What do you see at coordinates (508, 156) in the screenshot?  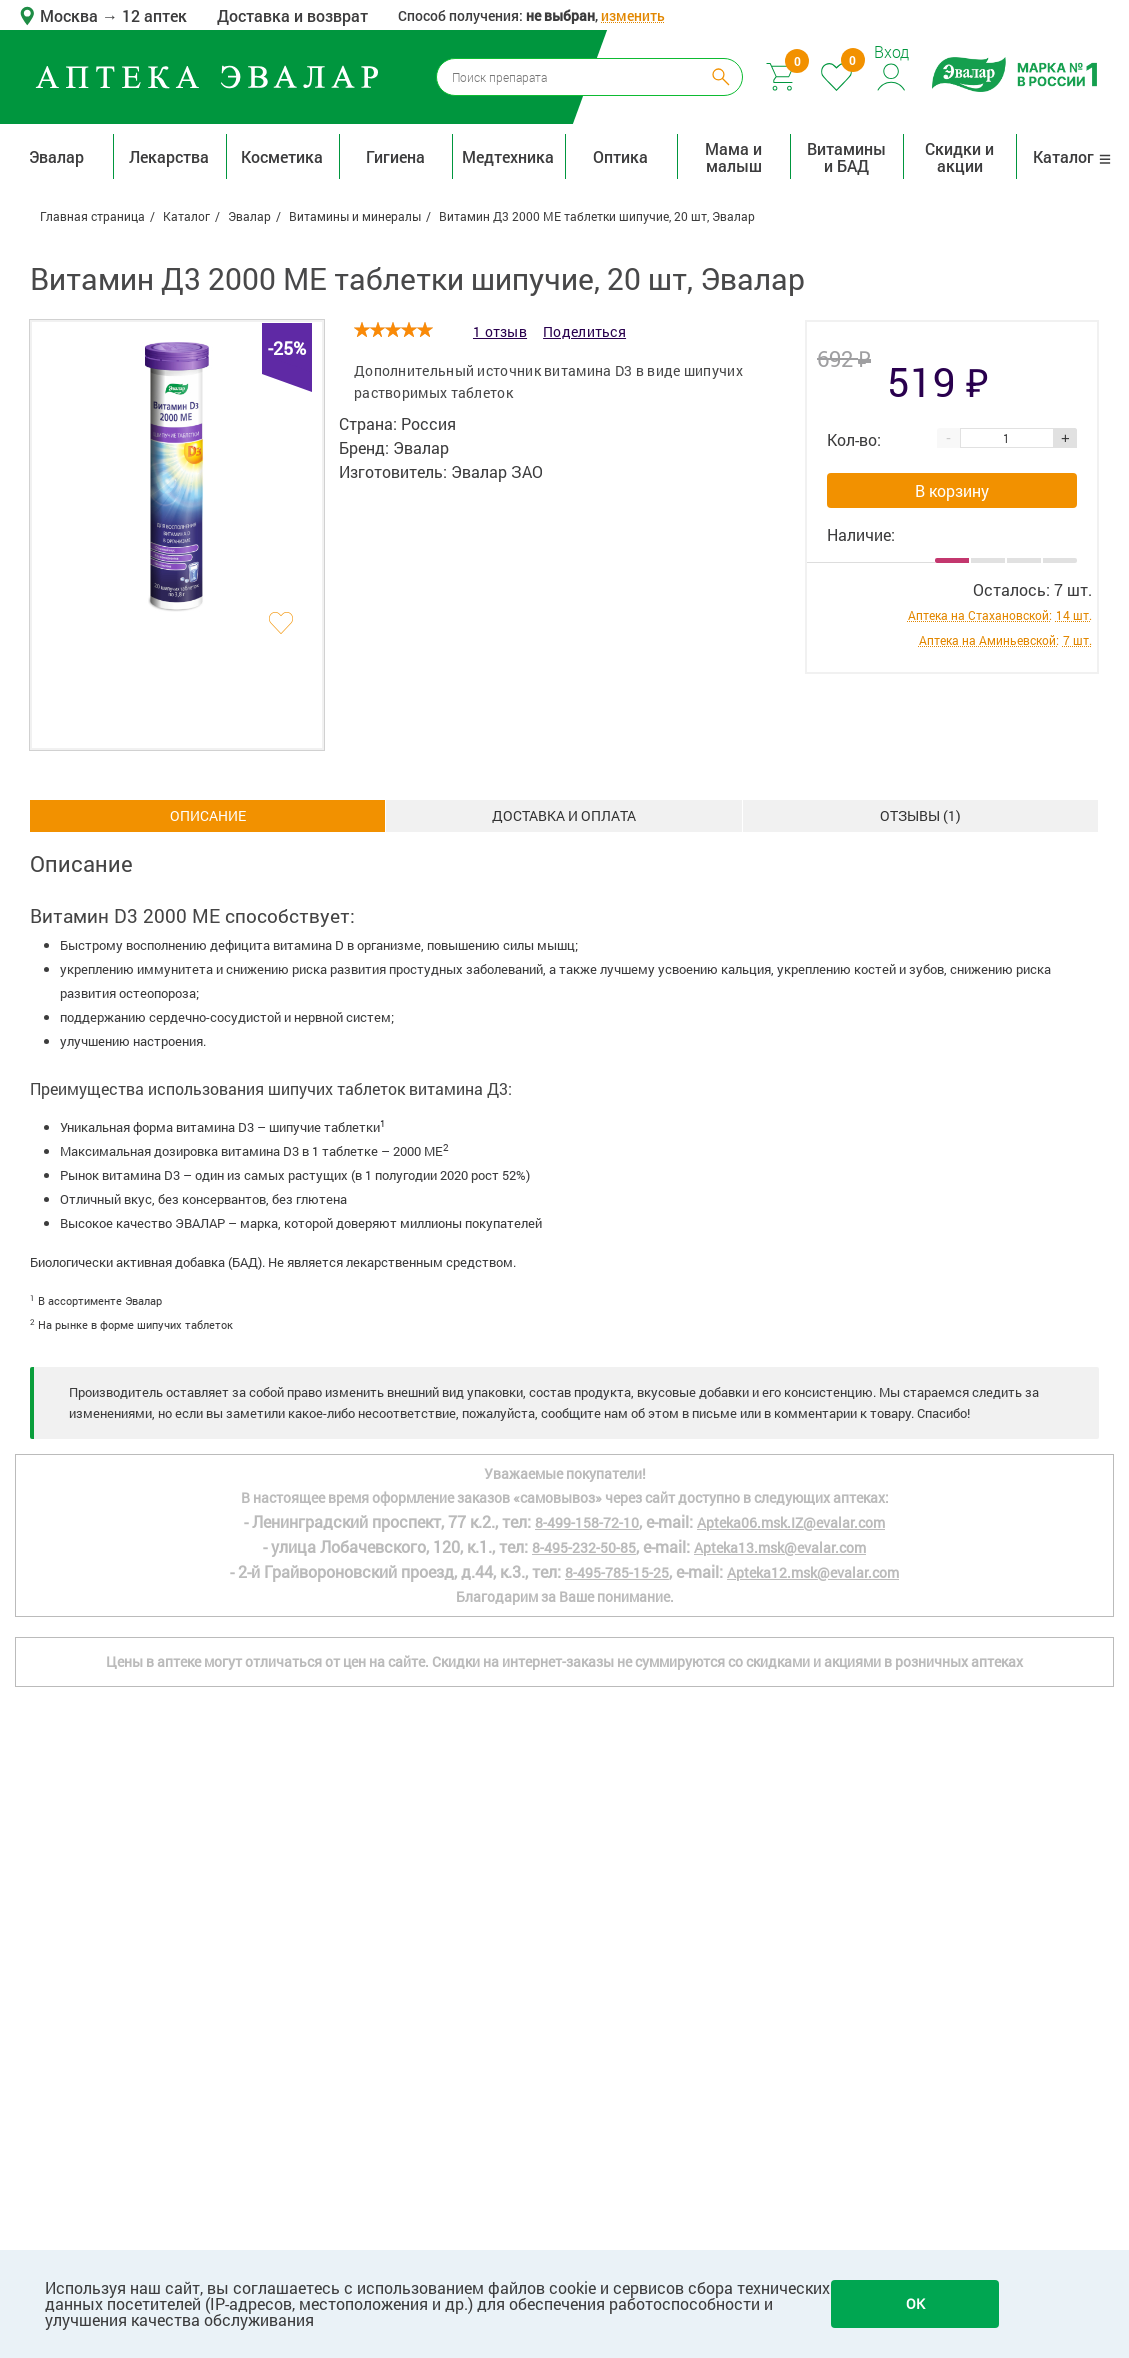 I see `Медтехника` at bounding box center [508, 156].